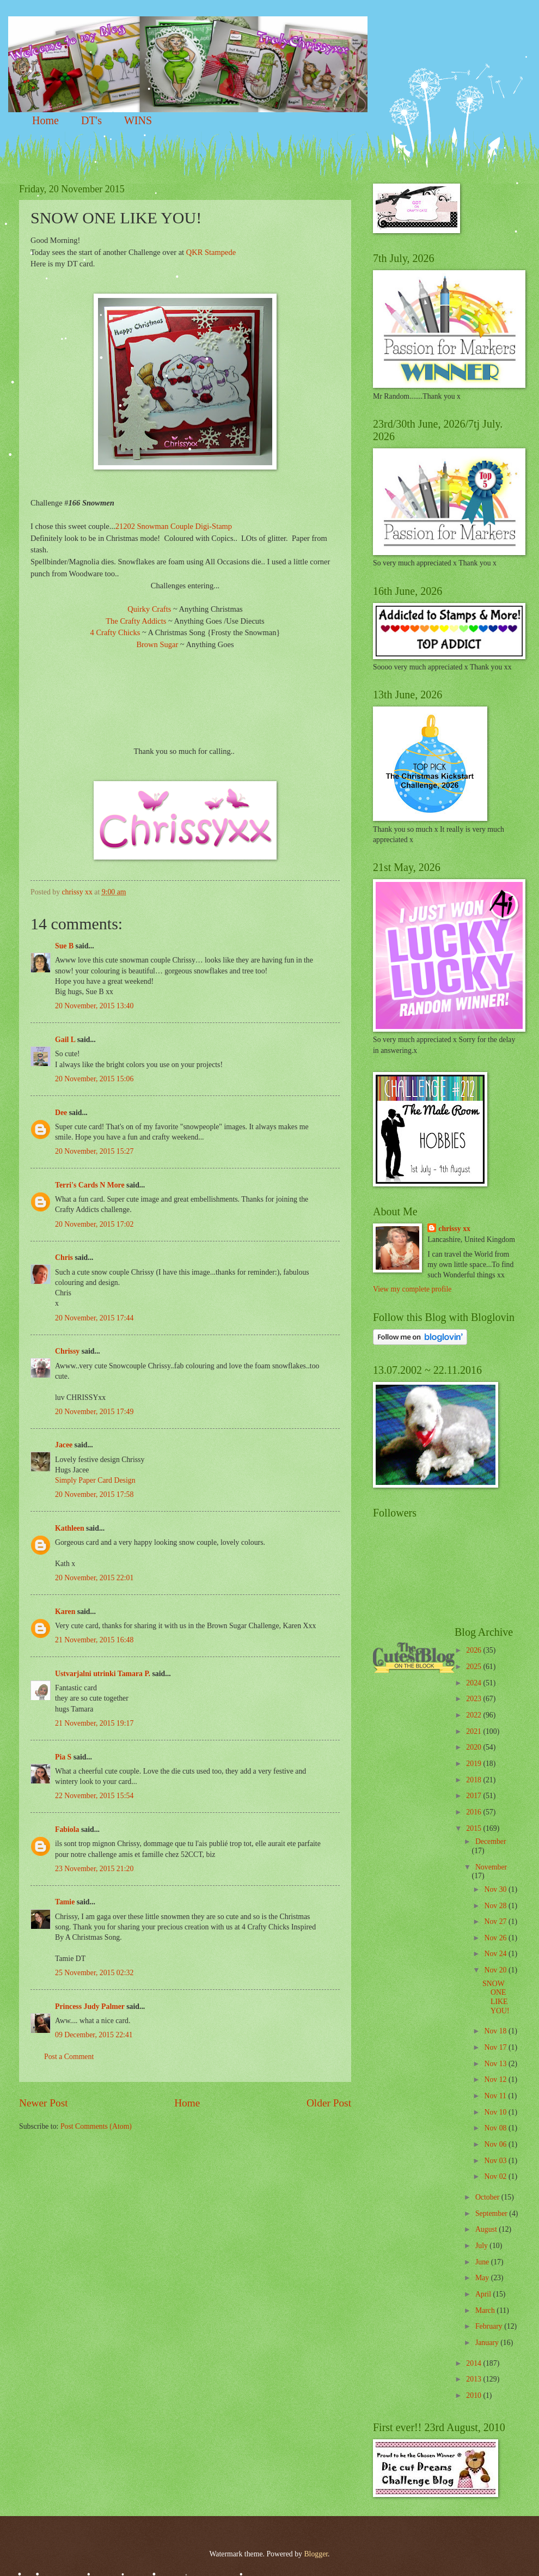 This screenshot has height=2576, width=539. What do you see at coordinates (94, 1494) in the screenshot?
I see `20 November, 2015 17:58` at bounding box center [94, 1494].